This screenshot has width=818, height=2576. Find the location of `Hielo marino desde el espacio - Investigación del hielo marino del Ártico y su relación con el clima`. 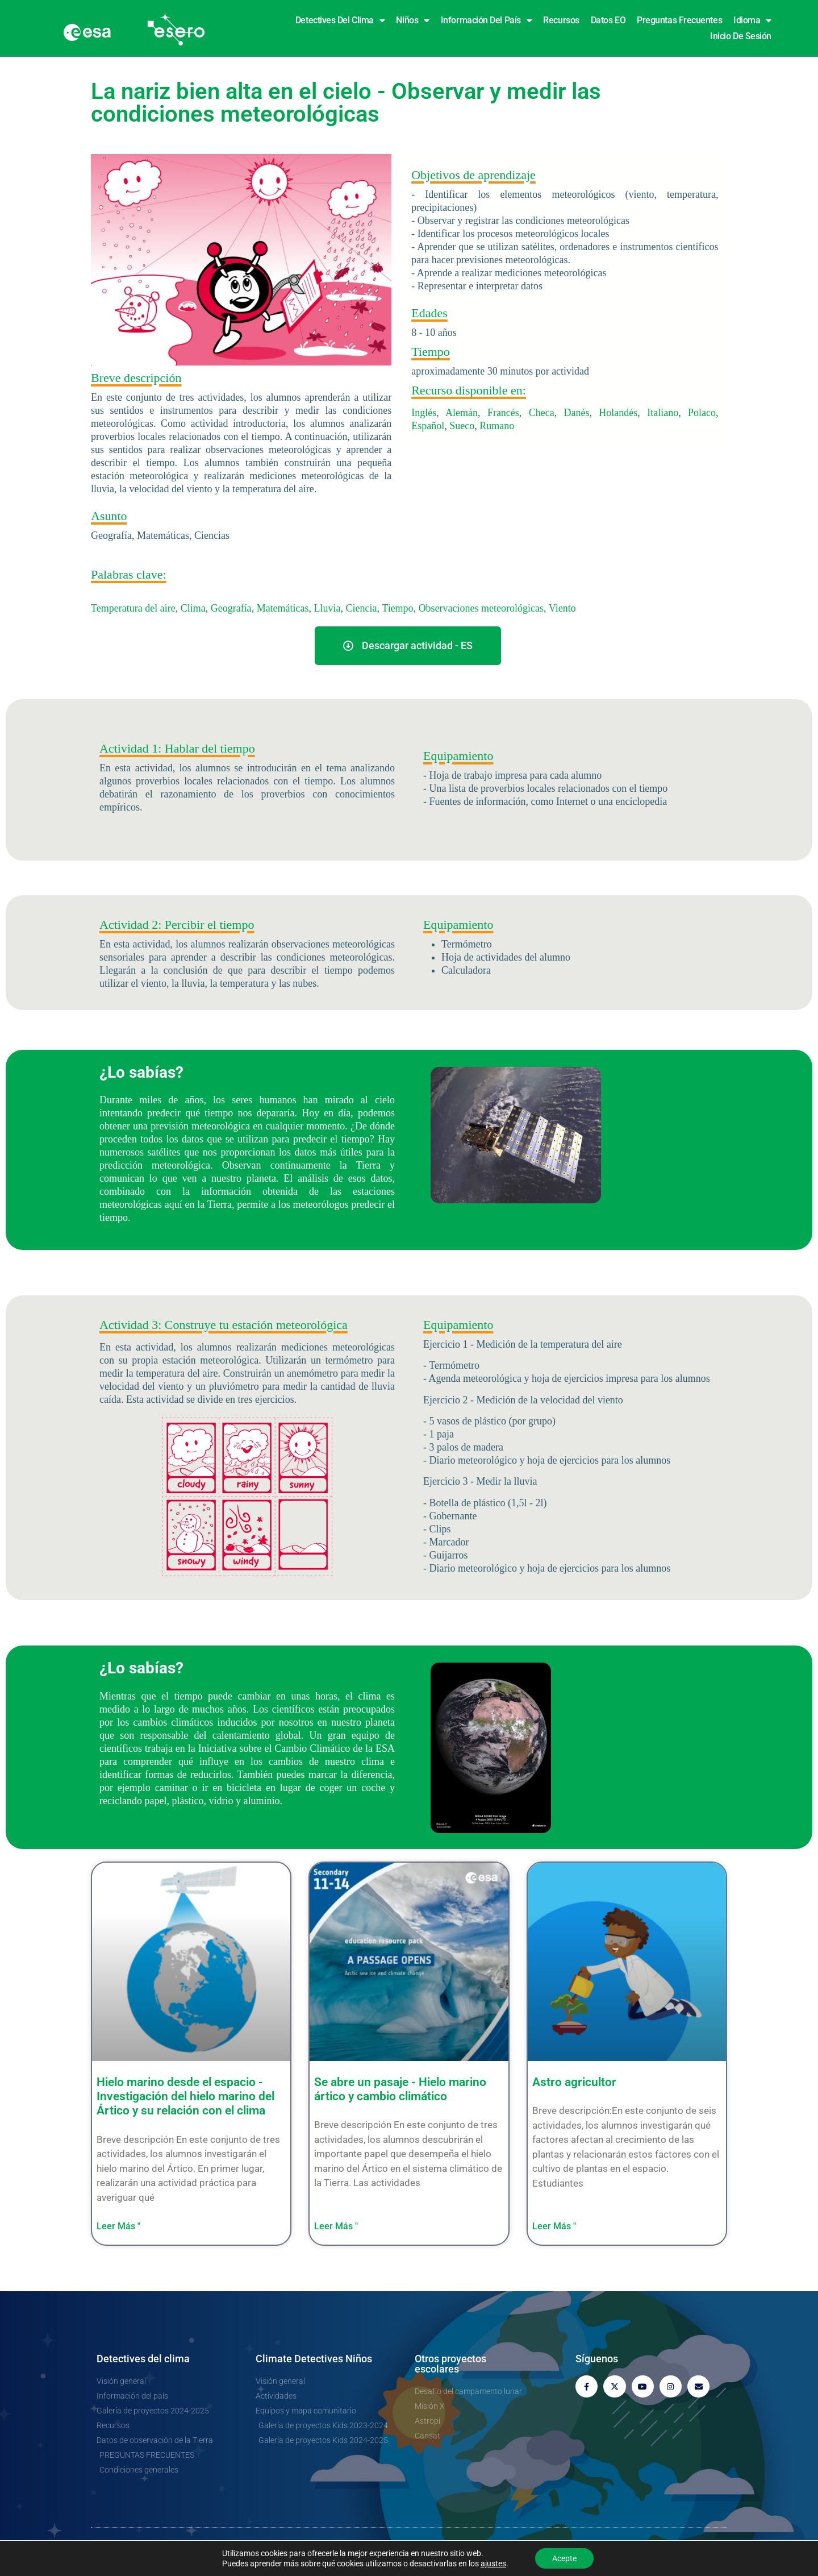

Hielo marino desde el espacio - Investigación del hielo marino del Ártico y su relación con el clima is located at coordinates (185, 2096).